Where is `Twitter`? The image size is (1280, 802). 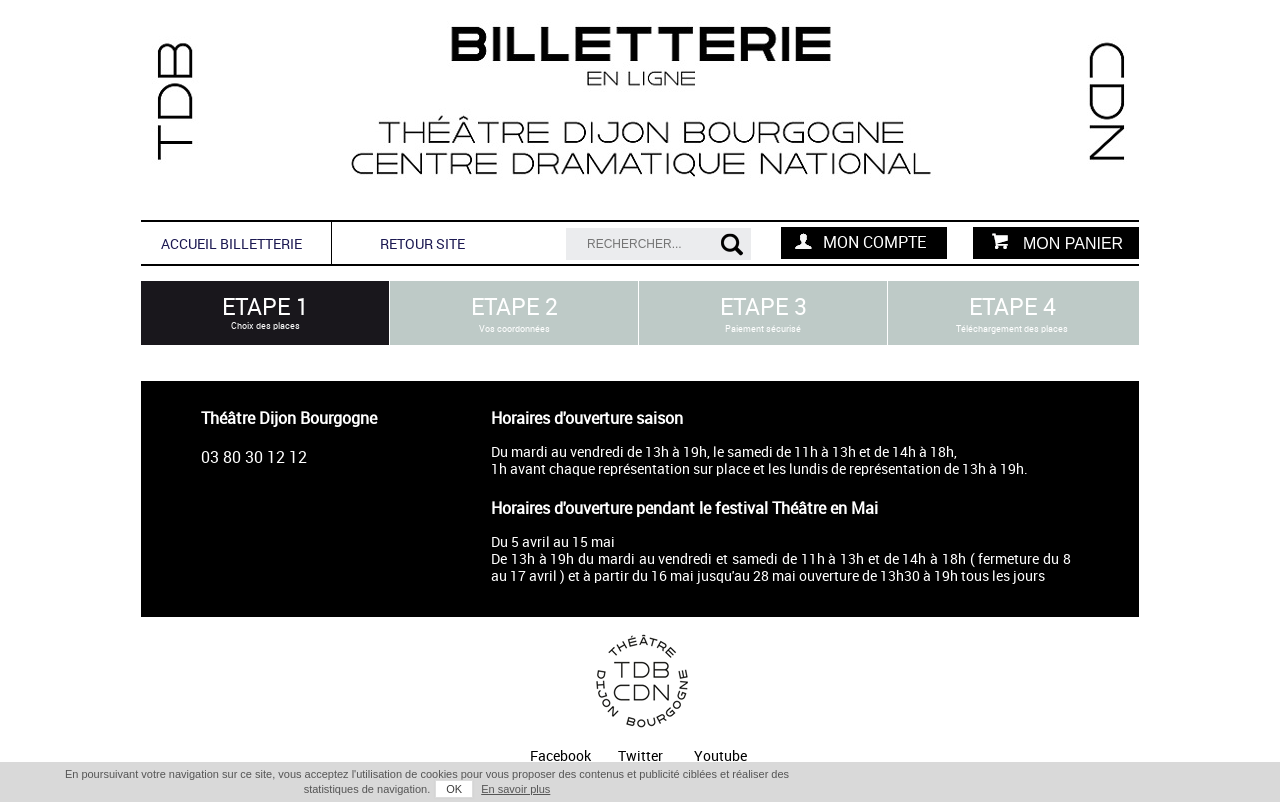 Twitter is located at coordinates (640, 756).